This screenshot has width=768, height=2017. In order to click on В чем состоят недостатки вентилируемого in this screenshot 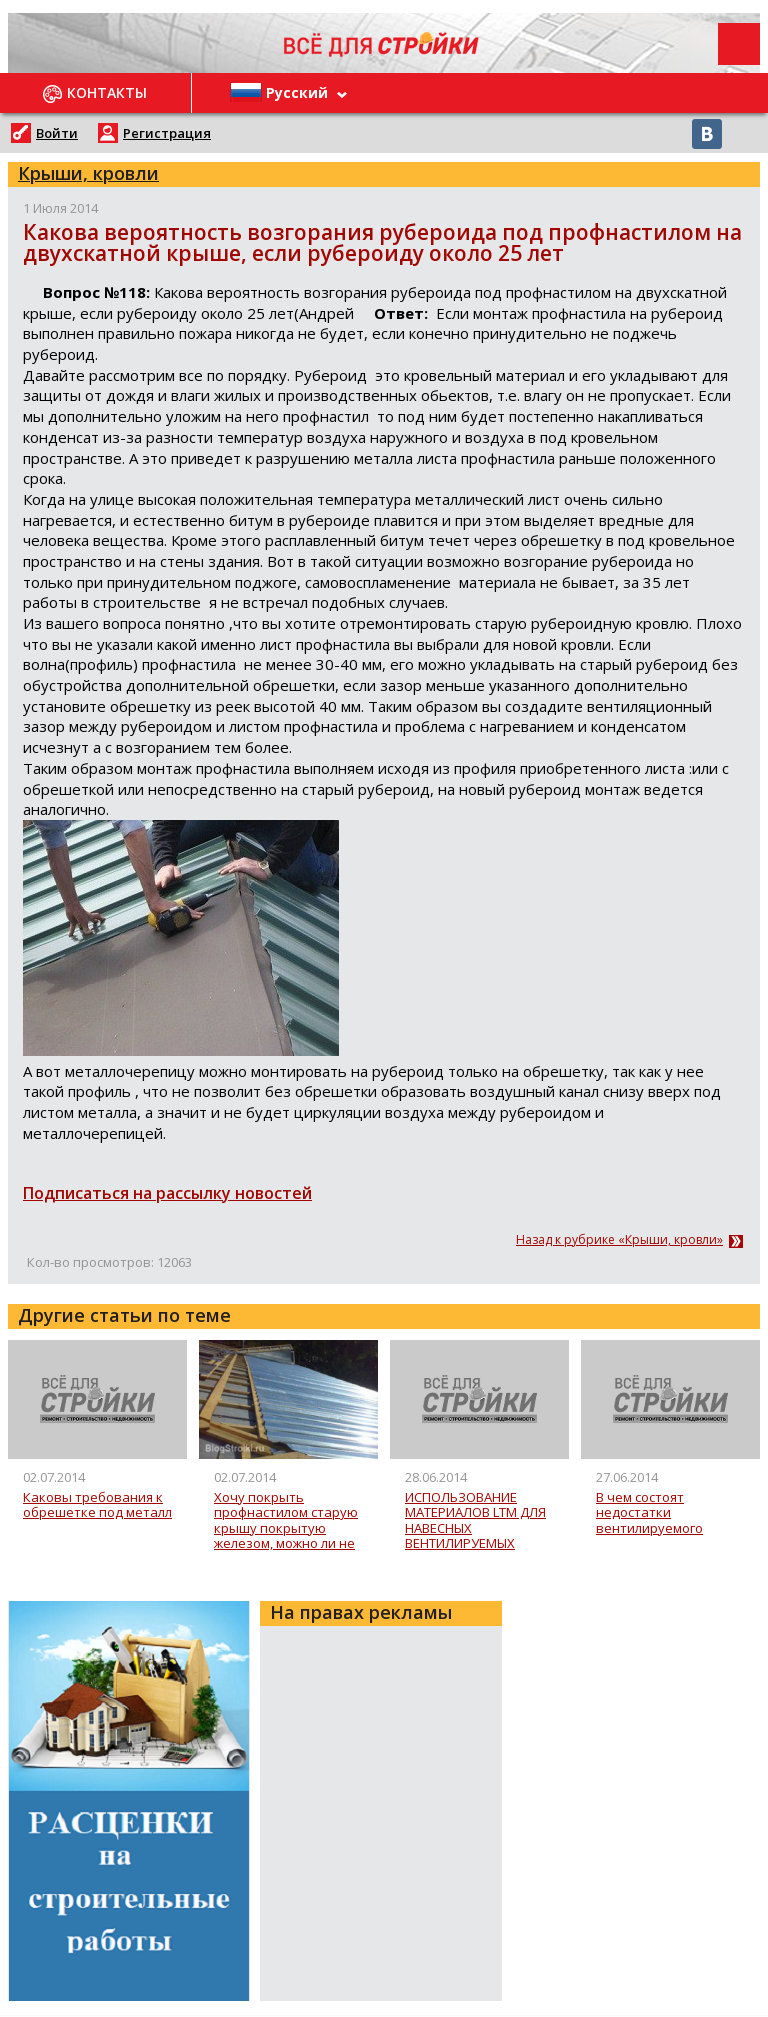, I will do `click(649, 1513)`.